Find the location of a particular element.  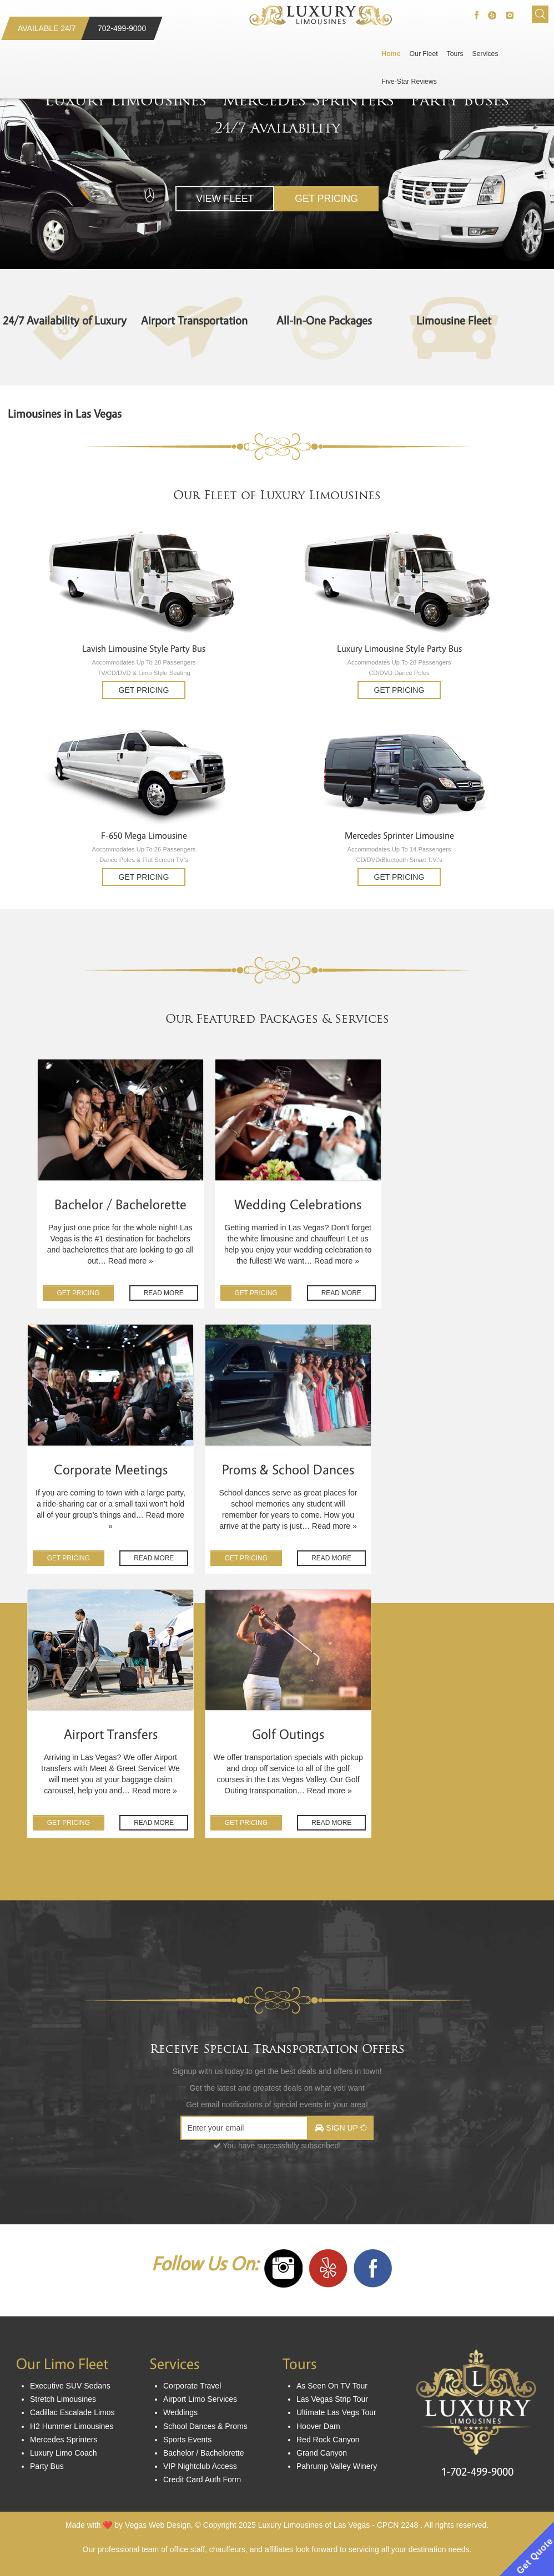

Weddings is located at coordinates (180, 2412).